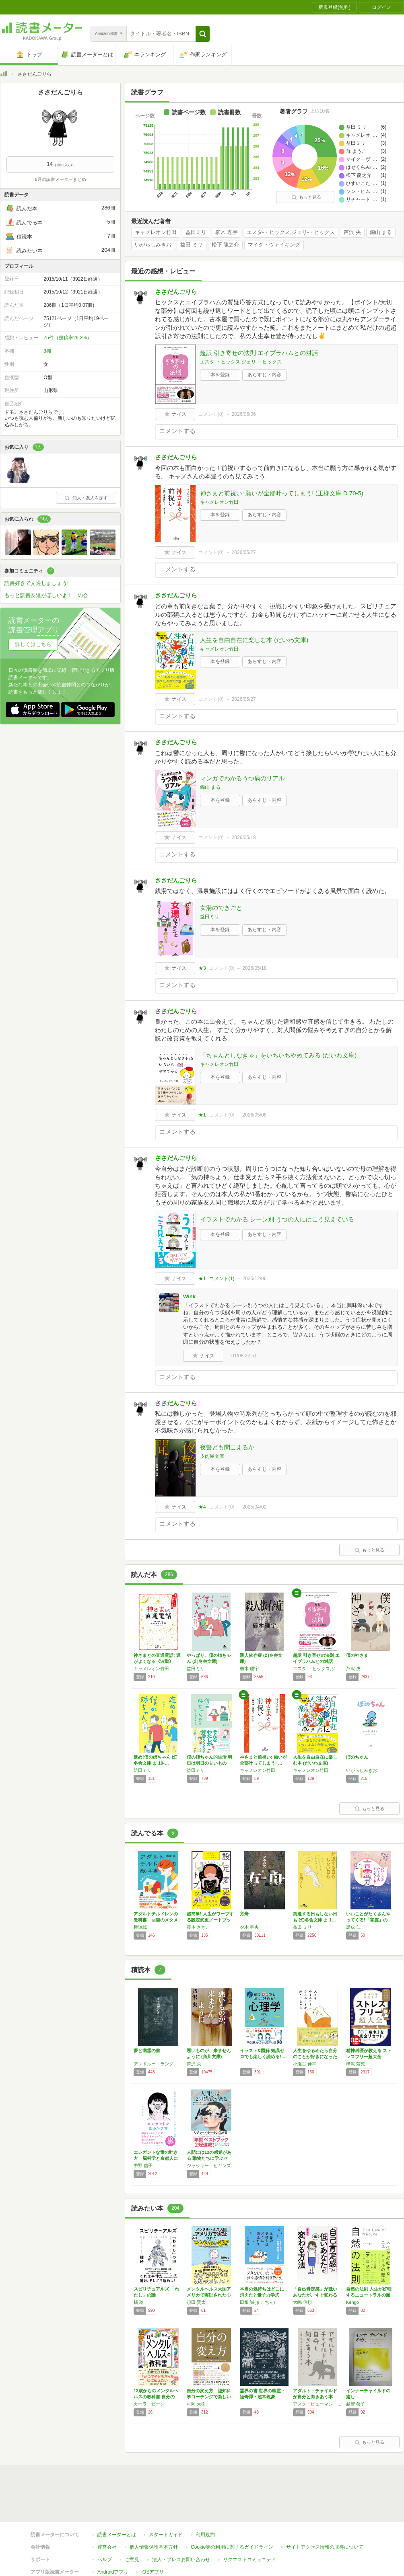 This screenshot has width=404, height=2576. Describe the element at coordinates (317, 2404) in the screenshot. I see `アスク・ヒューマン・ケア研修相談室` at that location.